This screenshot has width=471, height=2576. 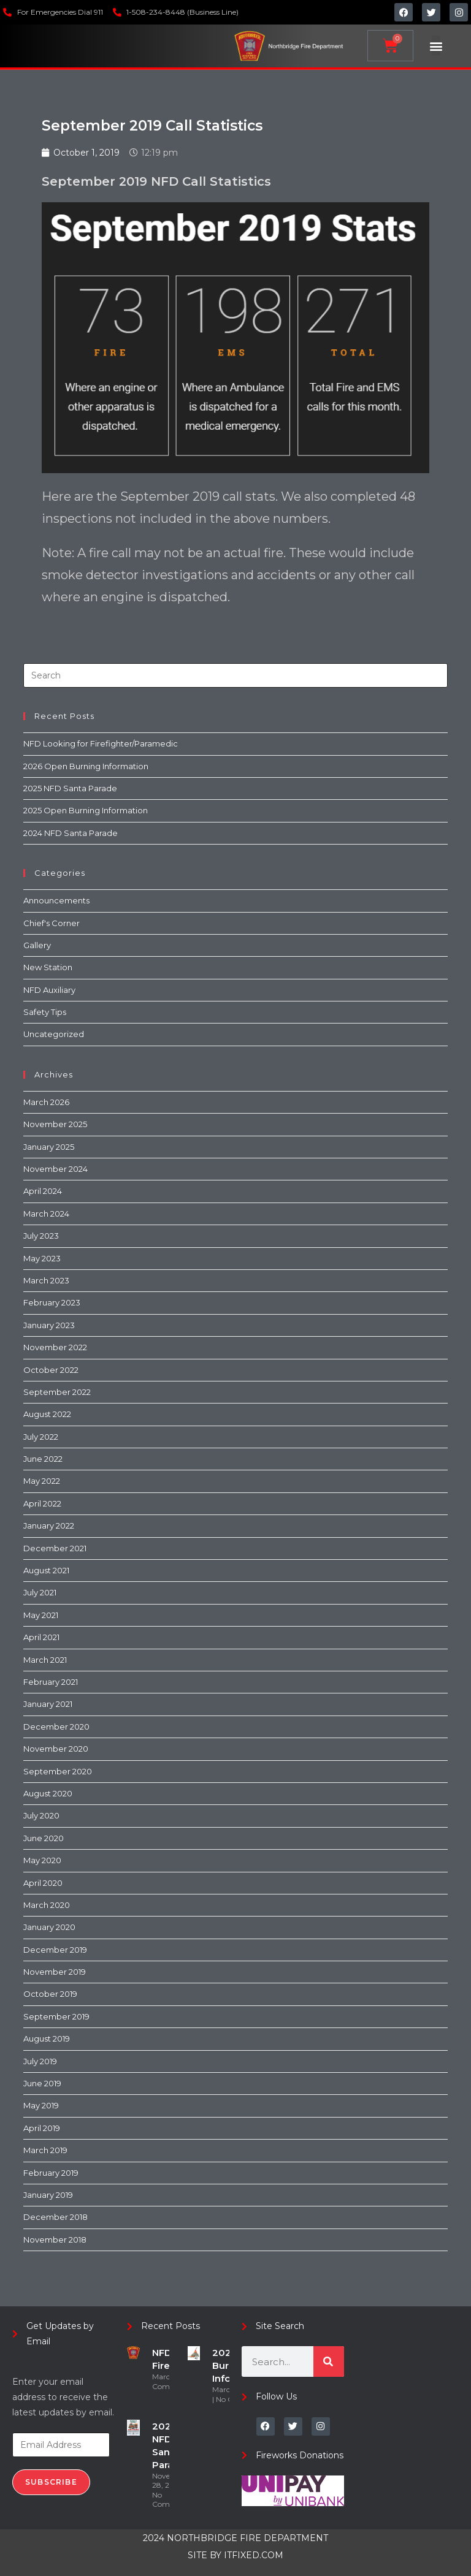 I want to click on October 2022, so click(x=50, y=1370).